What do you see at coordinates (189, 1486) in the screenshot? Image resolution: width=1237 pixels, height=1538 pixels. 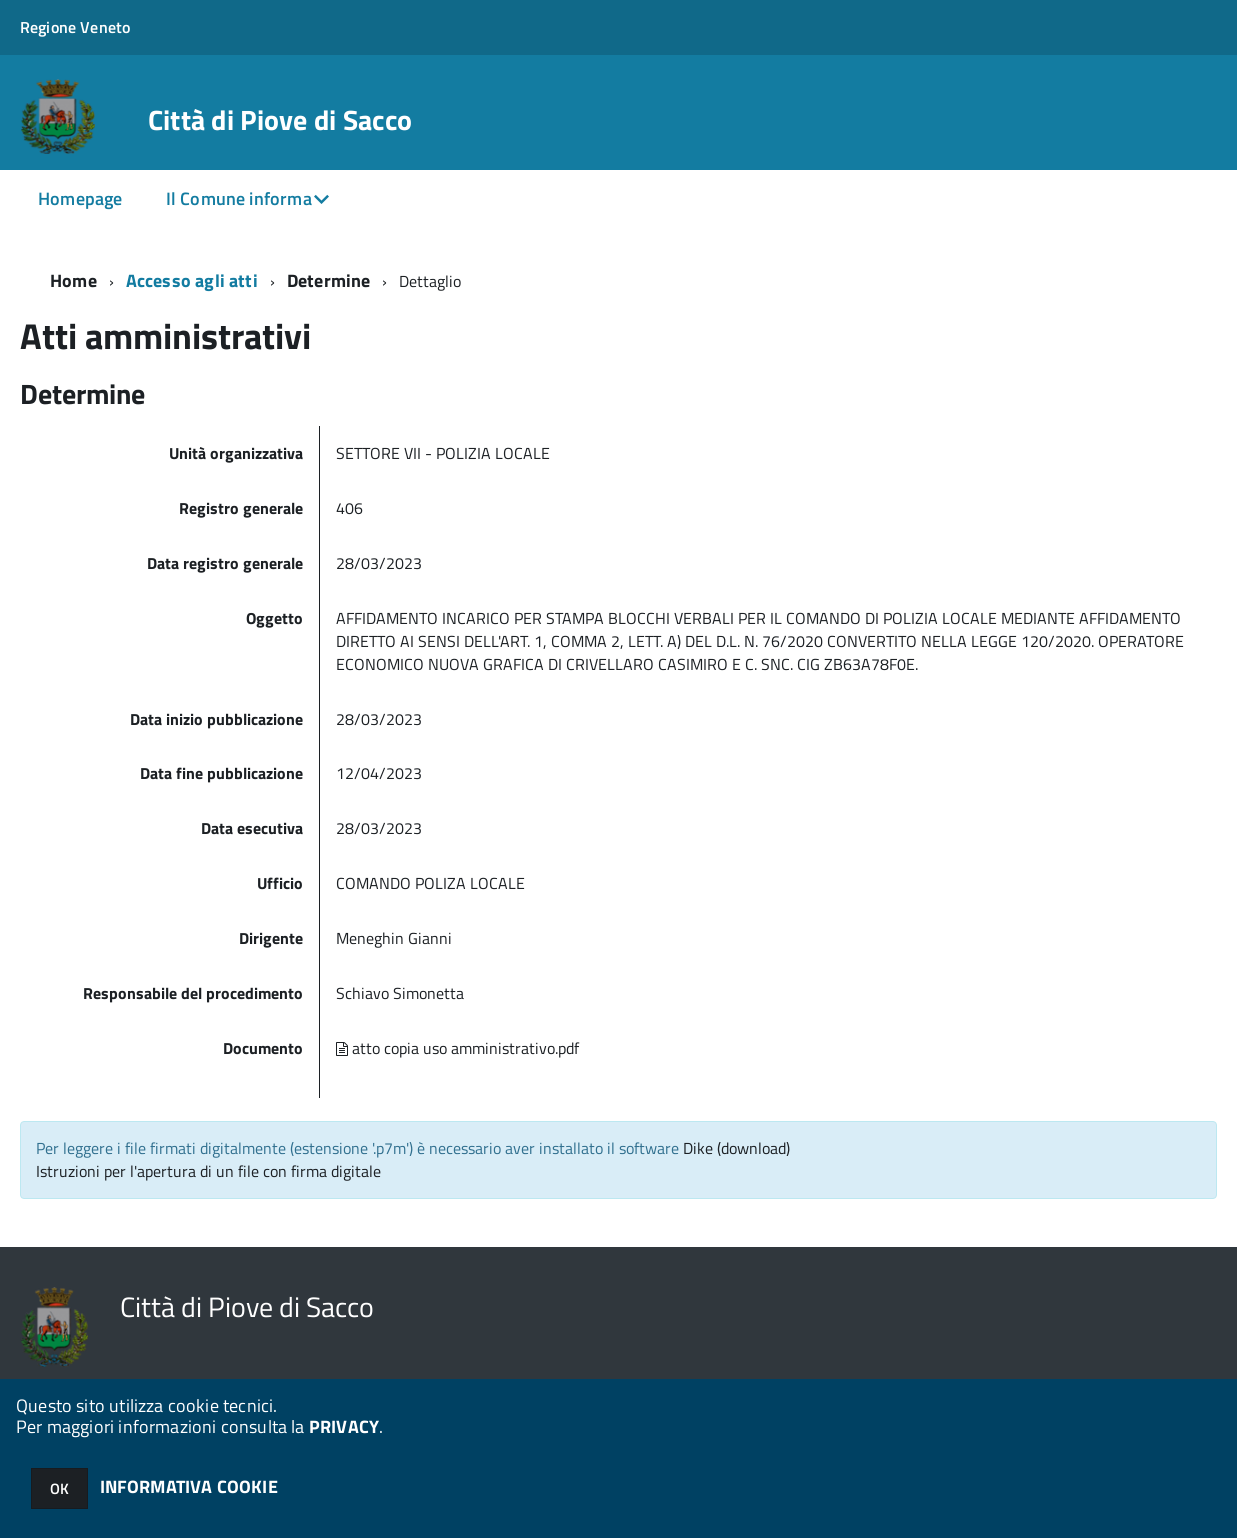 I see `INFORMATIVA COOKIE` at bounding box center [189, 1486].